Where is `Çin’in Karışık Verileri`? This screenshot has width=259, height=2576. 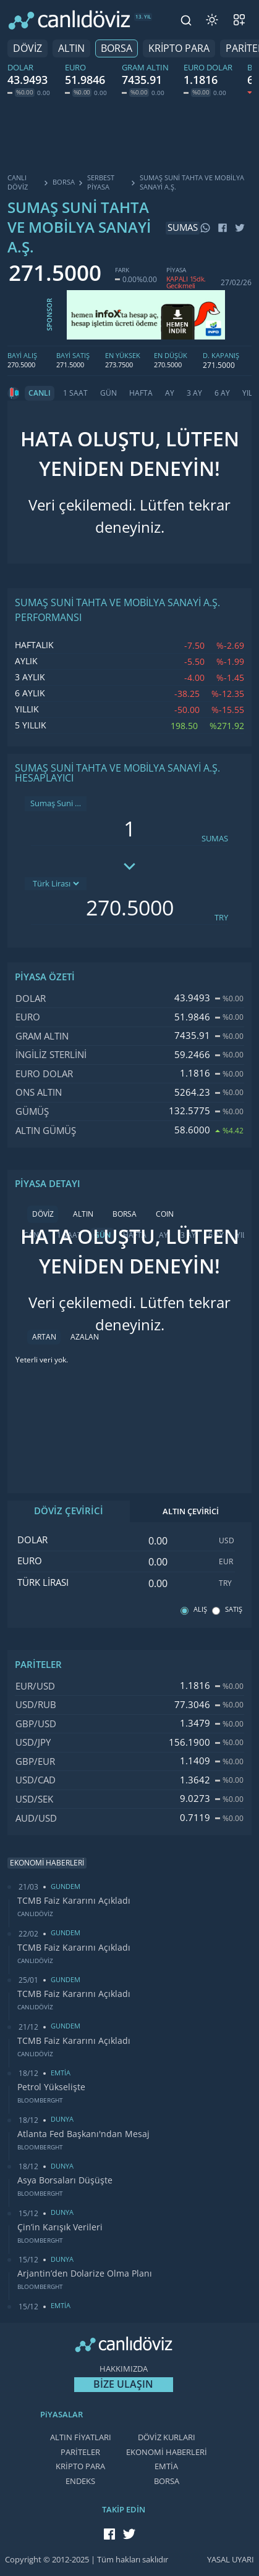
Çin’in Karışık Verileri is located at coordinates (60, 2227).